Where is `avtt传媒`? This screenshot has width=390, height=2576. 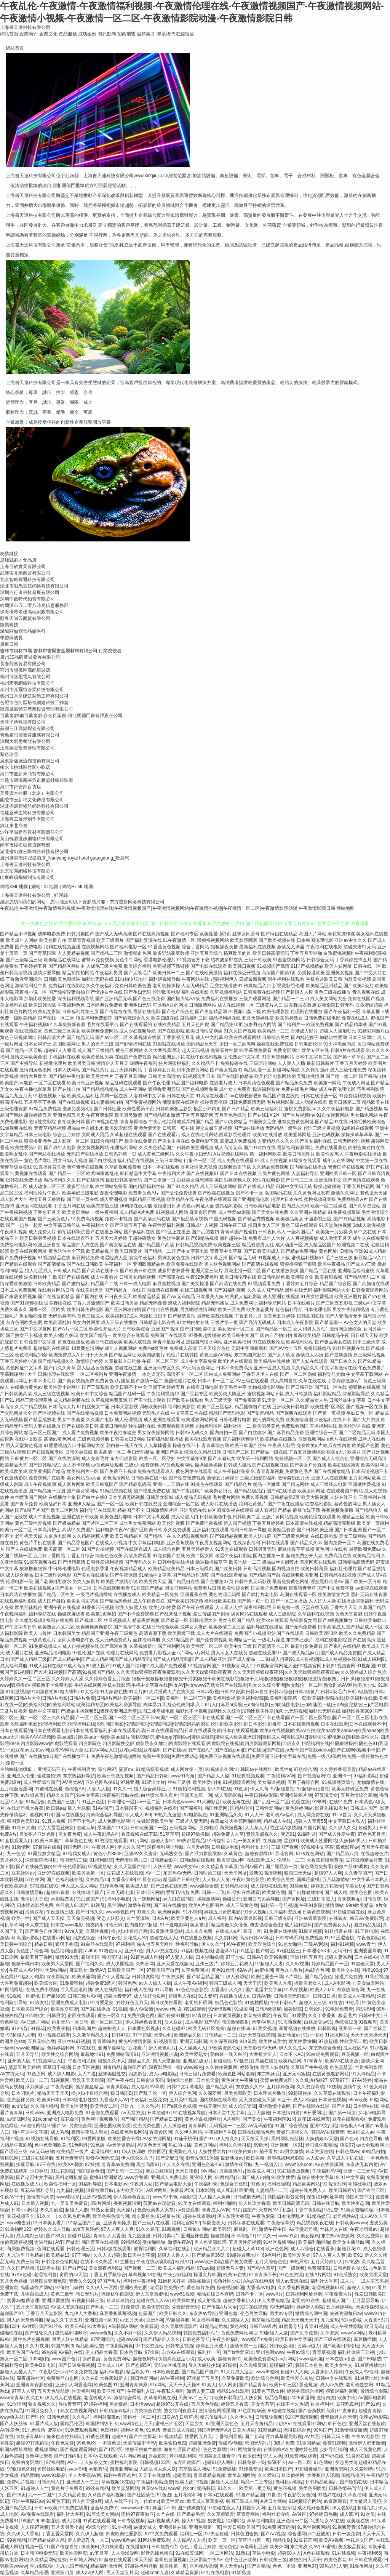 avtt传媒 is located at coordinates (19, 2106).